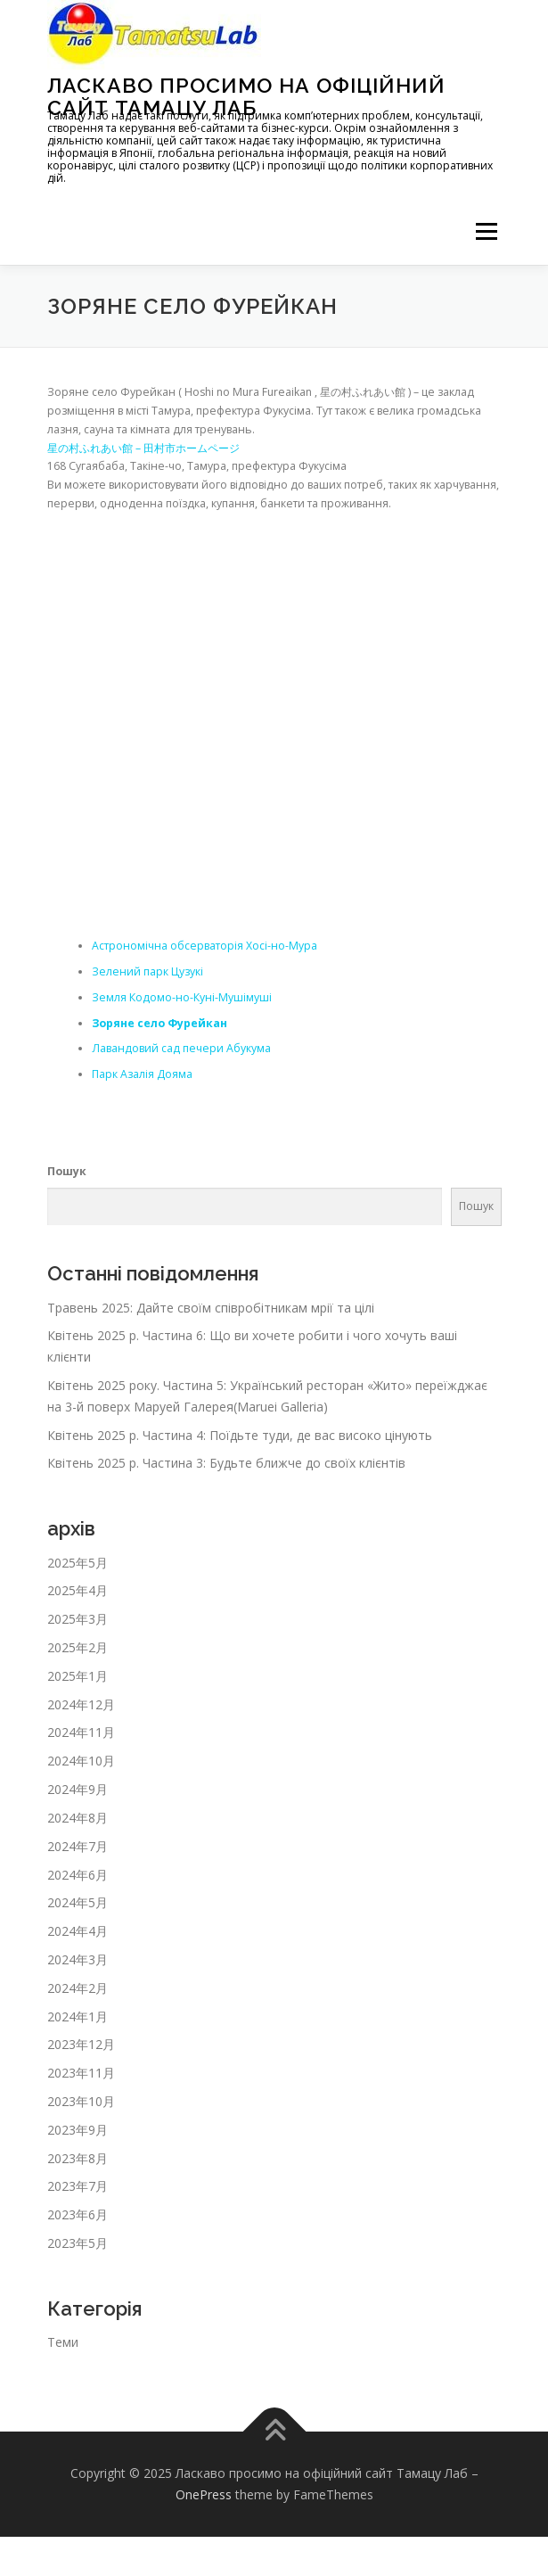 Image resolution: width=548 pixels, height=2576 pixels. What do you see at coordinates (77, 2129) in the screenshot?
I see `2023年9月` at bounding box center [77, 2129].